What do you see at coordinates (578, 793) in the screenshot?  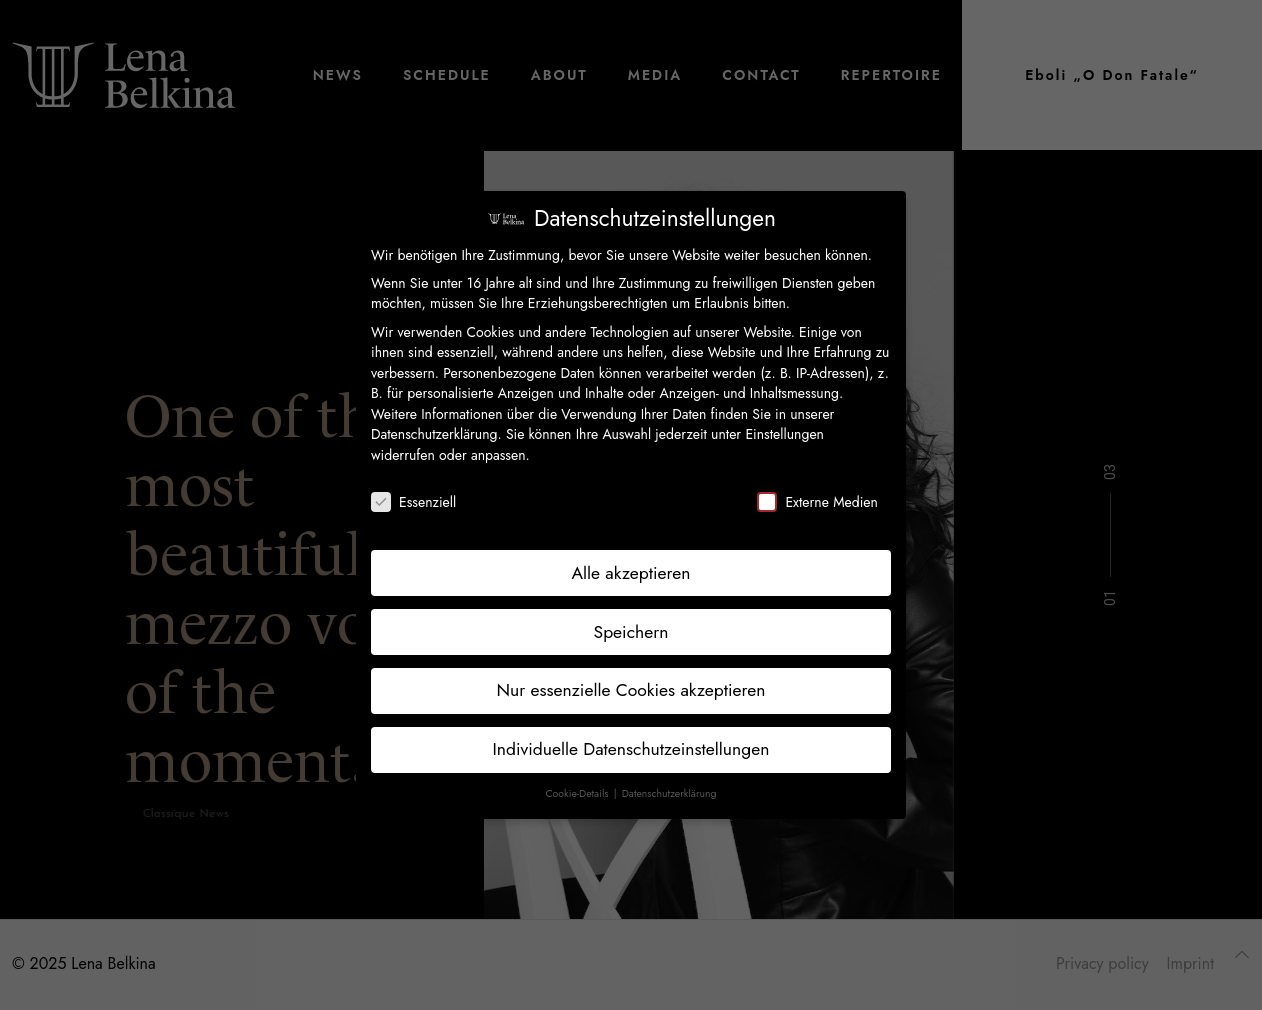 I see `Cookie-Details [button]` at bounding box center [578, 793].